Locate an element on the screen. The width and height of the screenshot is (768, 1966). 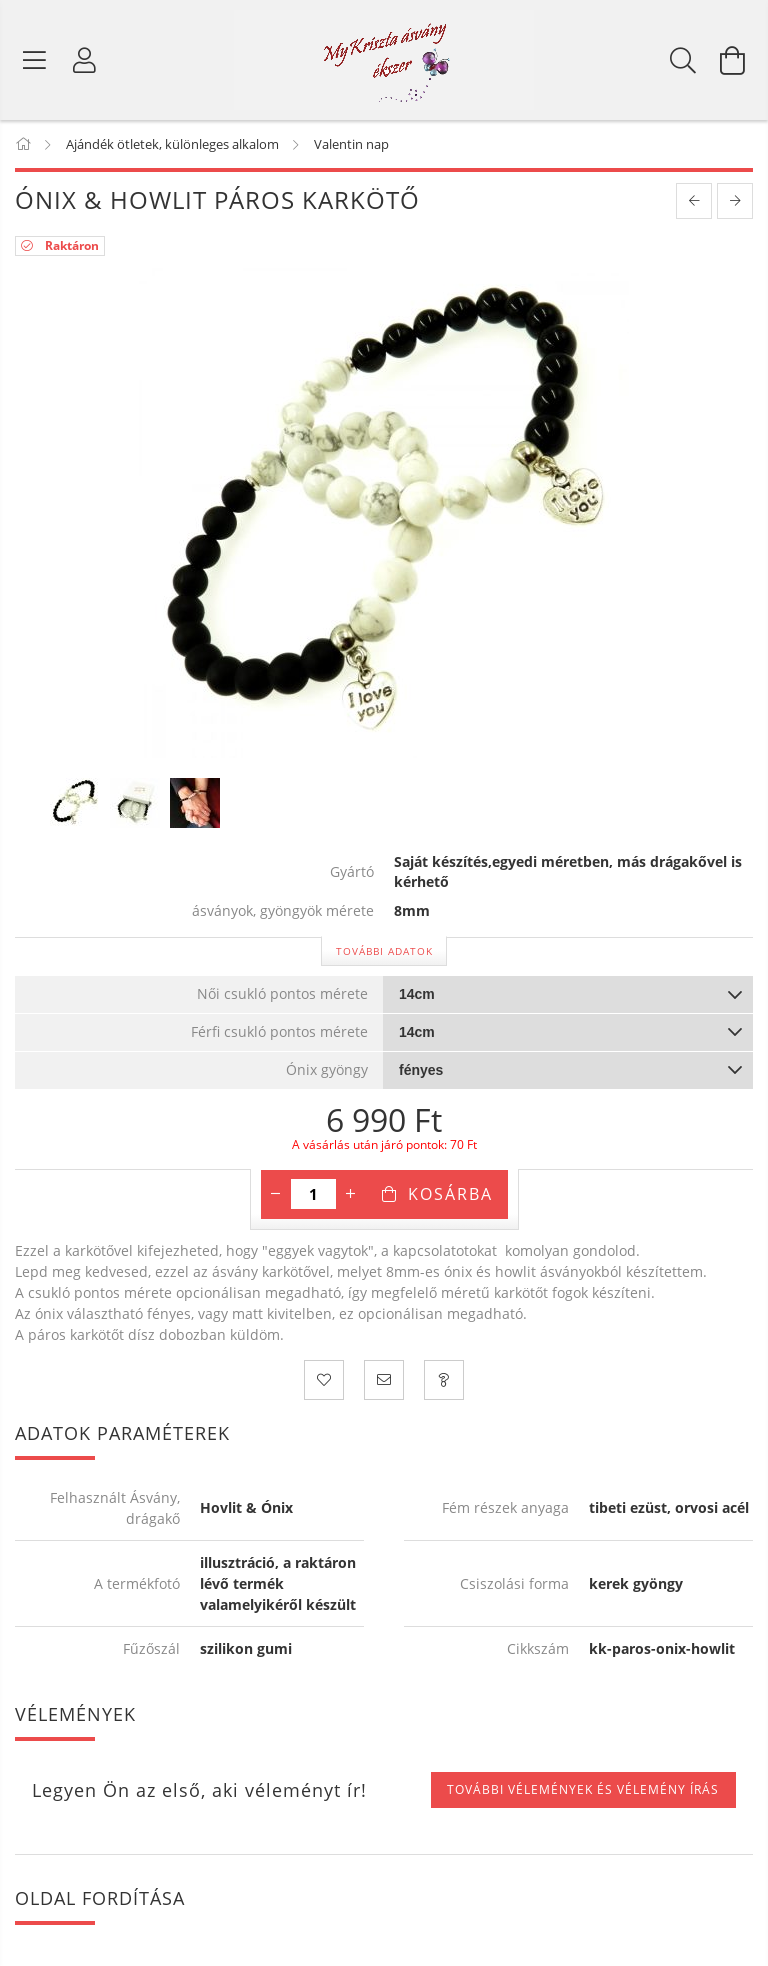
[Ajánlom] is located at coordinates (384, 1380).